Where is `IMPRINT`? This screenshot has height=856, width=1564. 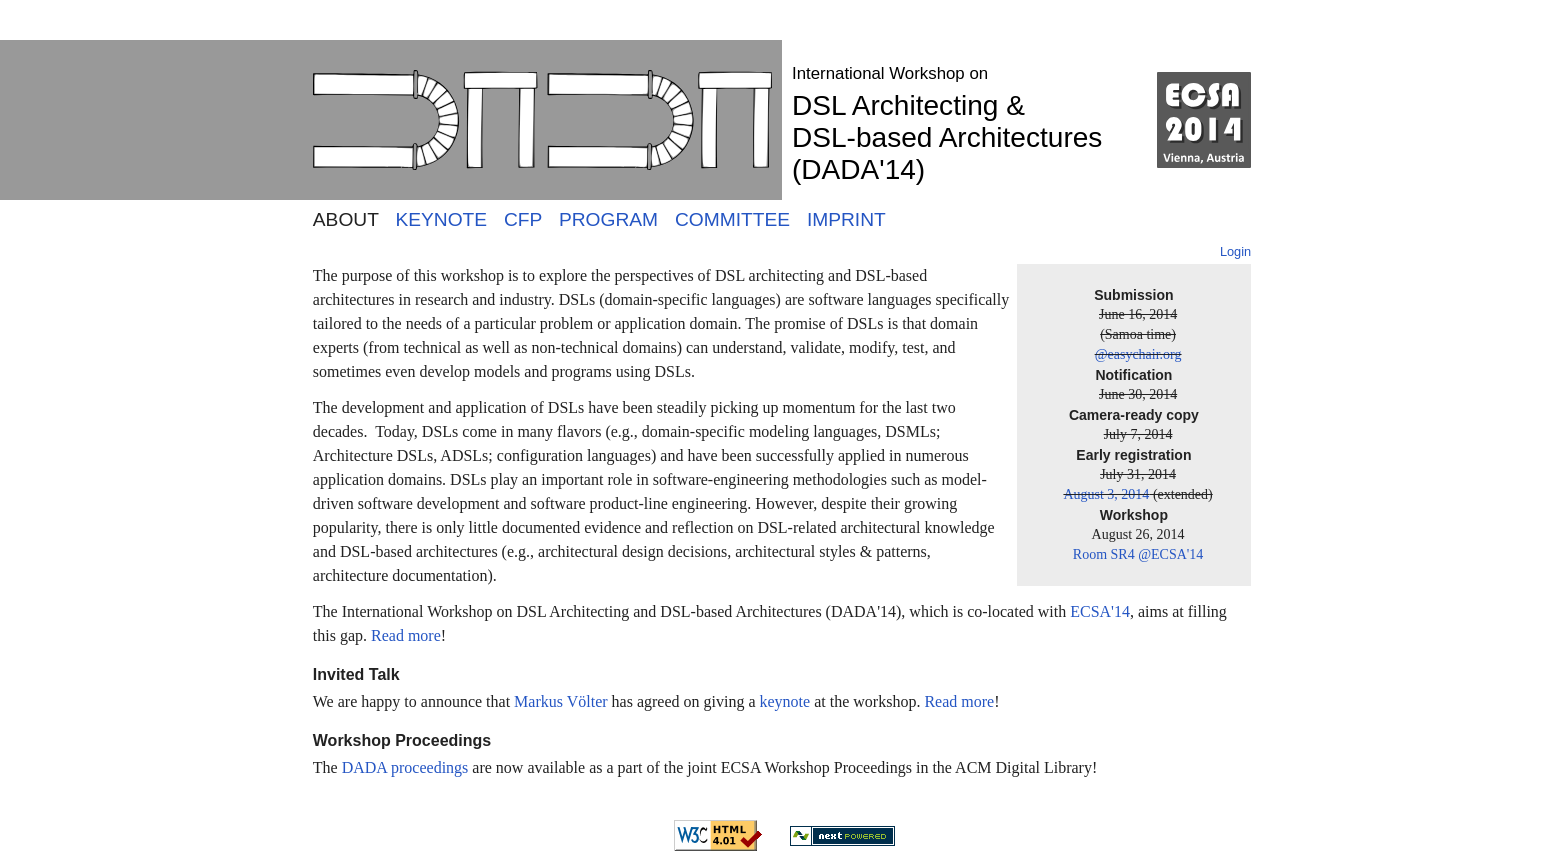
IMPRINT is located at coordinates (846, 219).